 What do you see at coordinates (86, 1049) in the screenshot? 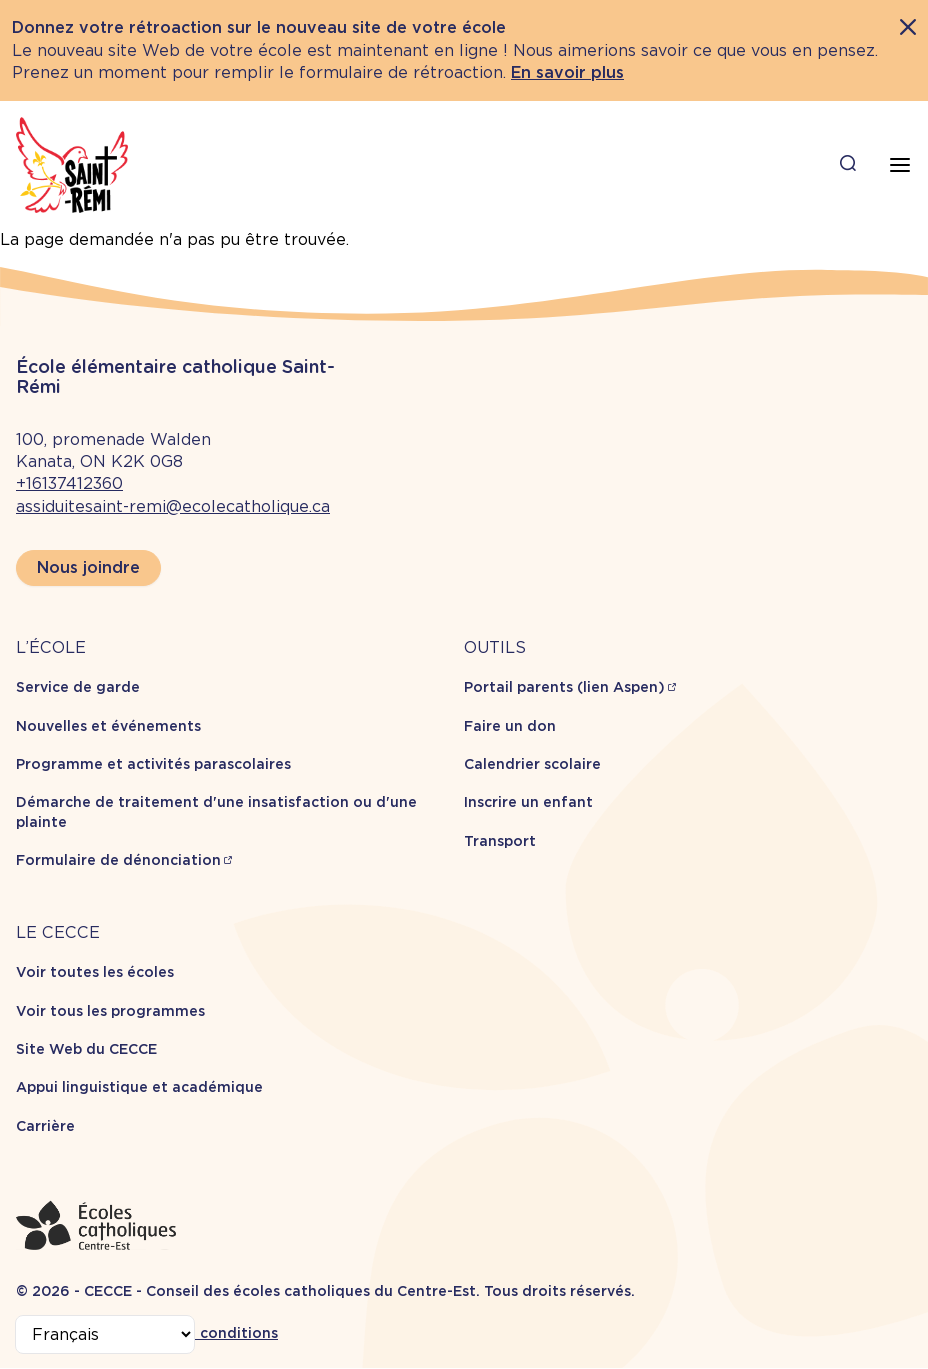
I see `Site Web du CECCE` at bounding box center [86, 1049].